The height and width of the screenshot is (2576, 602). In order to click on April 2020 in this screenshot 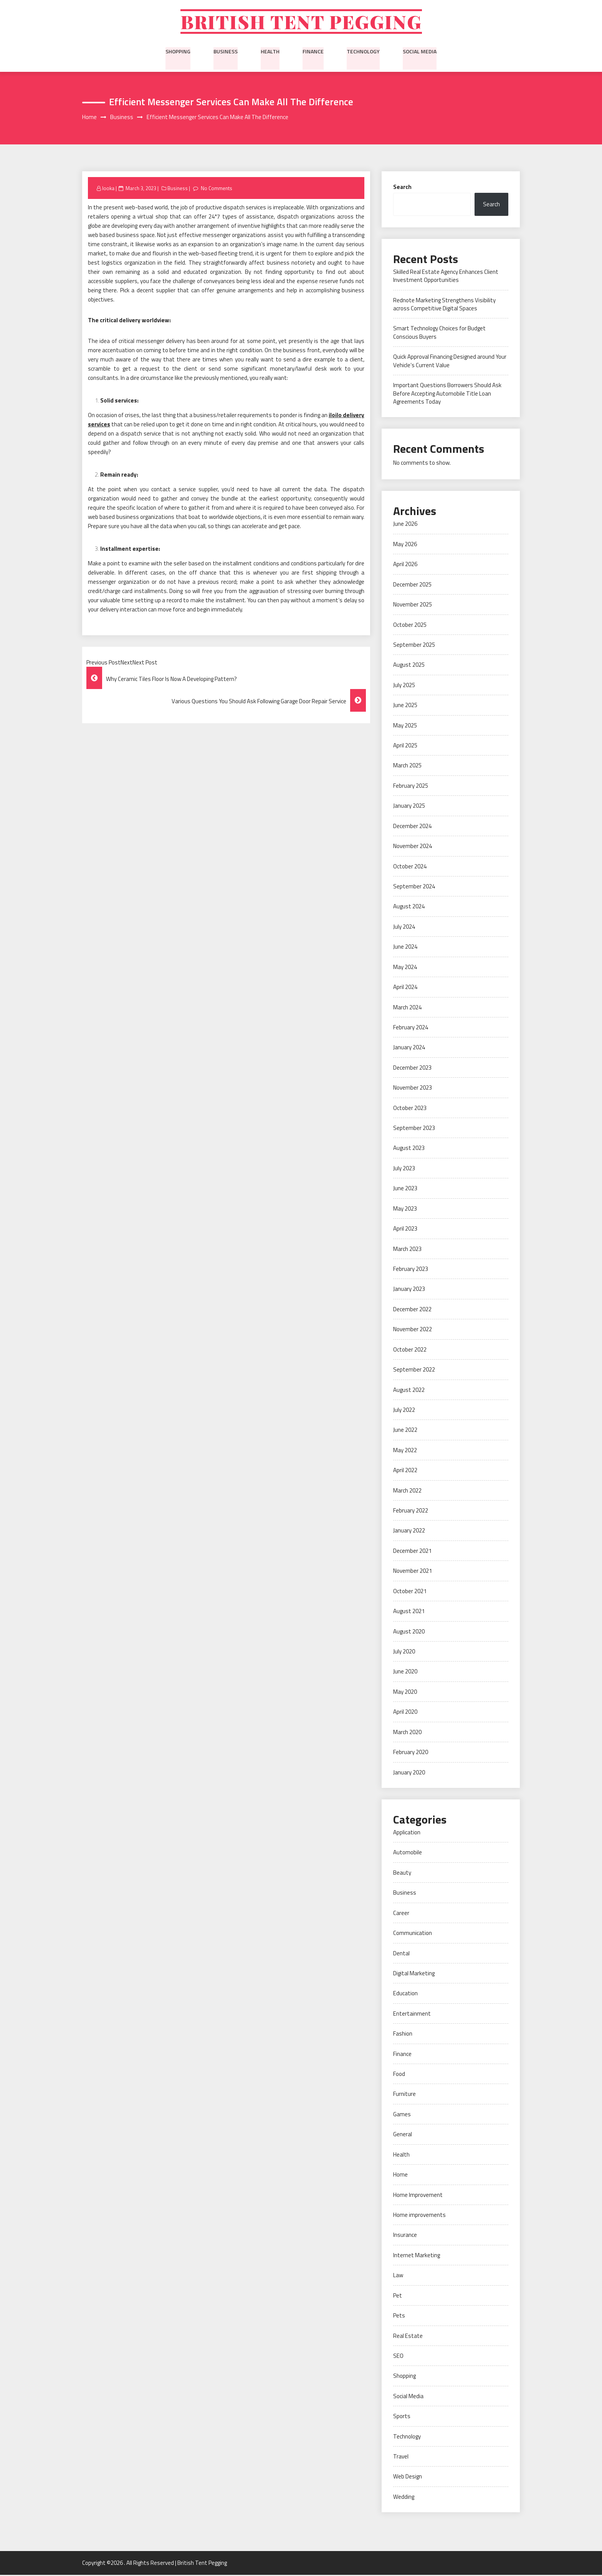, I will do `click(405, 1713)`.